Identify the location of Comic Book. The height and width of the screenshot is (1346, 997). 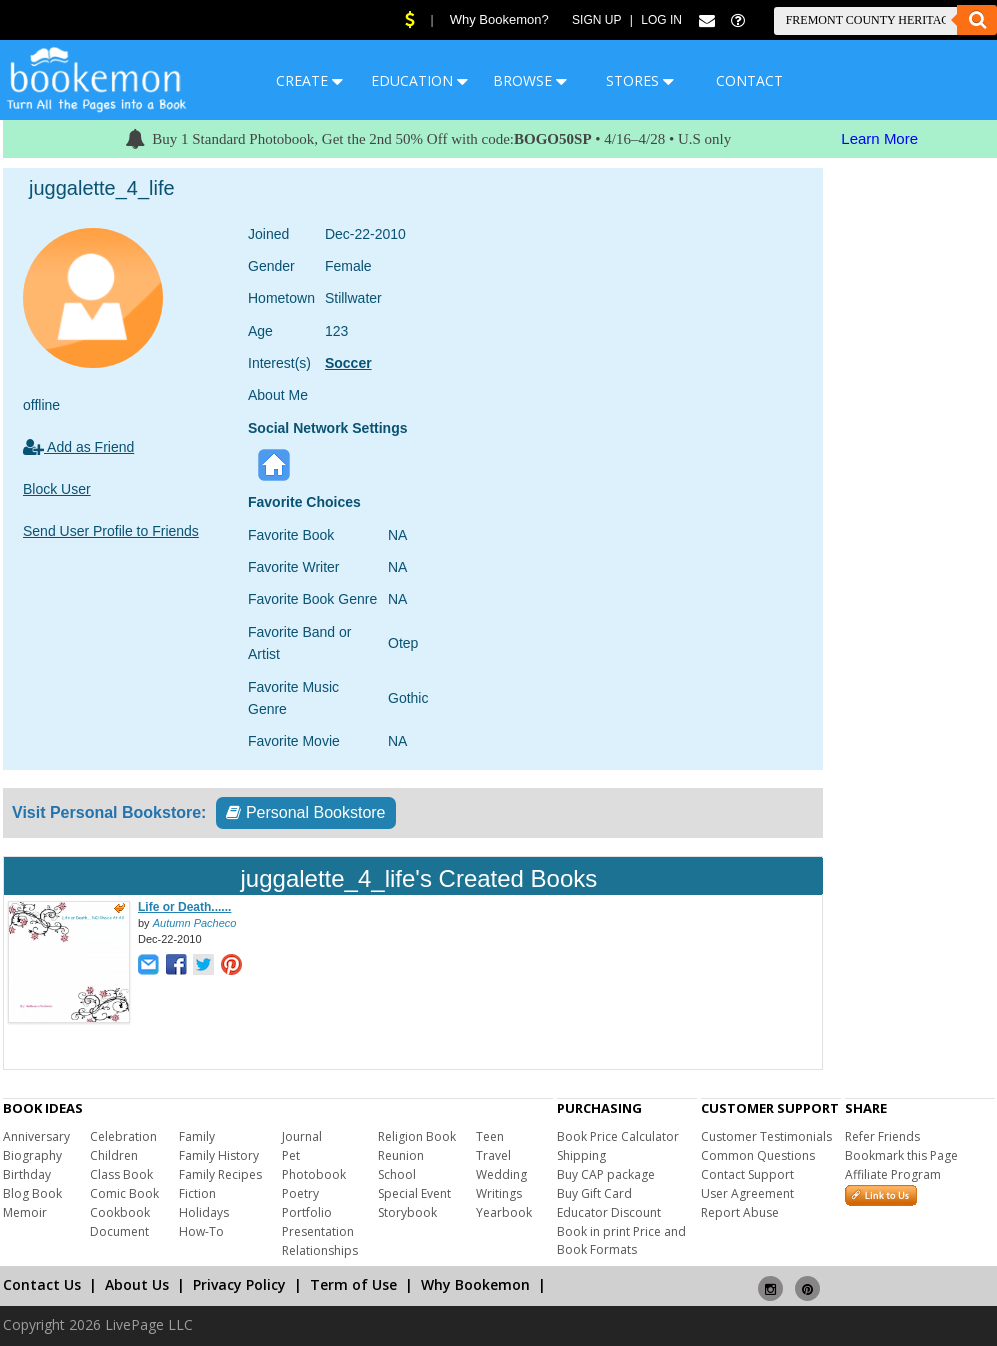
(124, 1193).